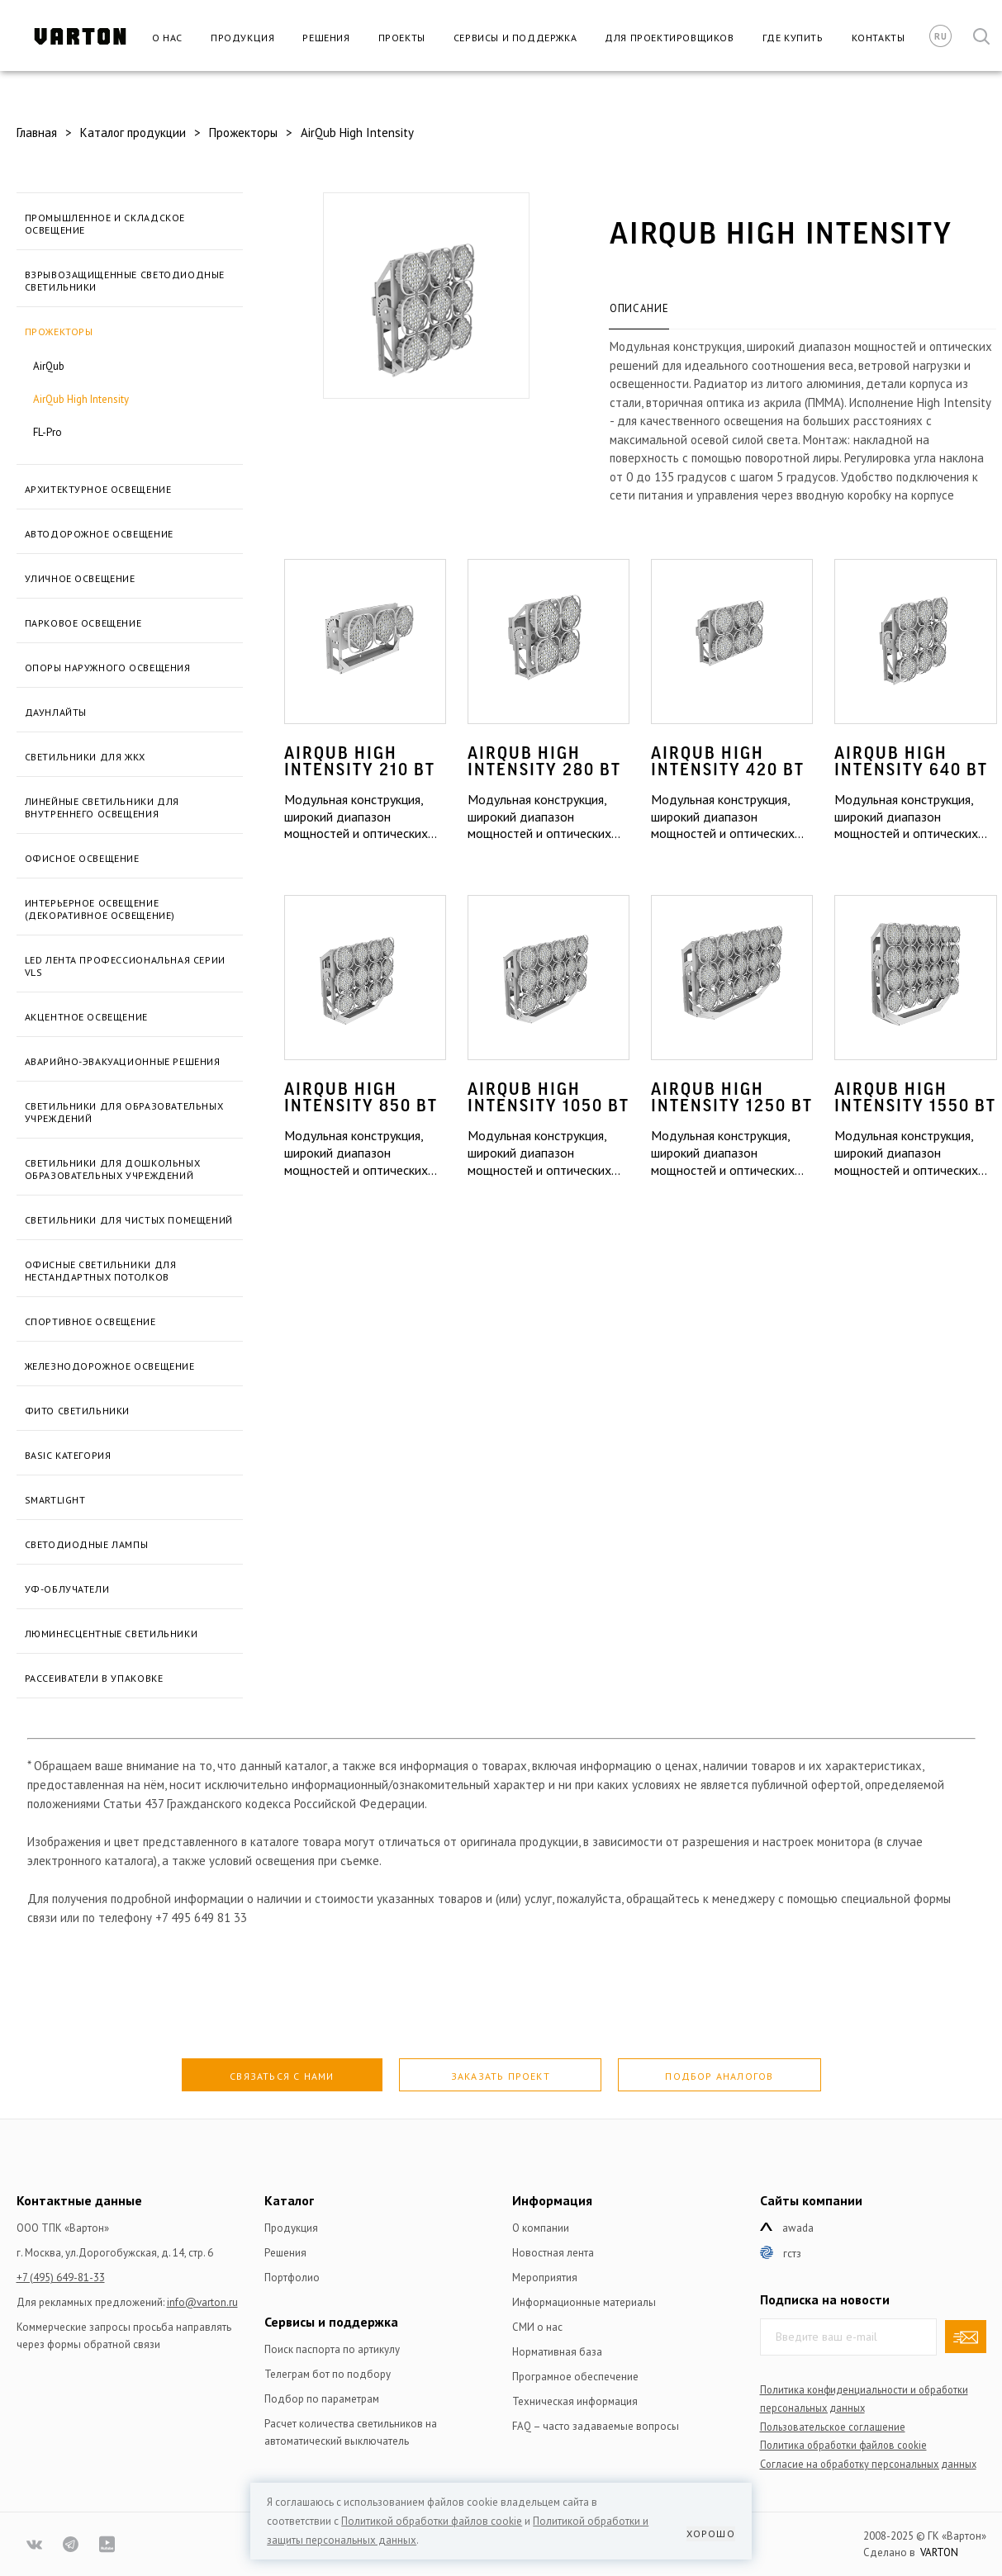  I want to click on +7 (495) 649-81-33, so click(61, 2278).